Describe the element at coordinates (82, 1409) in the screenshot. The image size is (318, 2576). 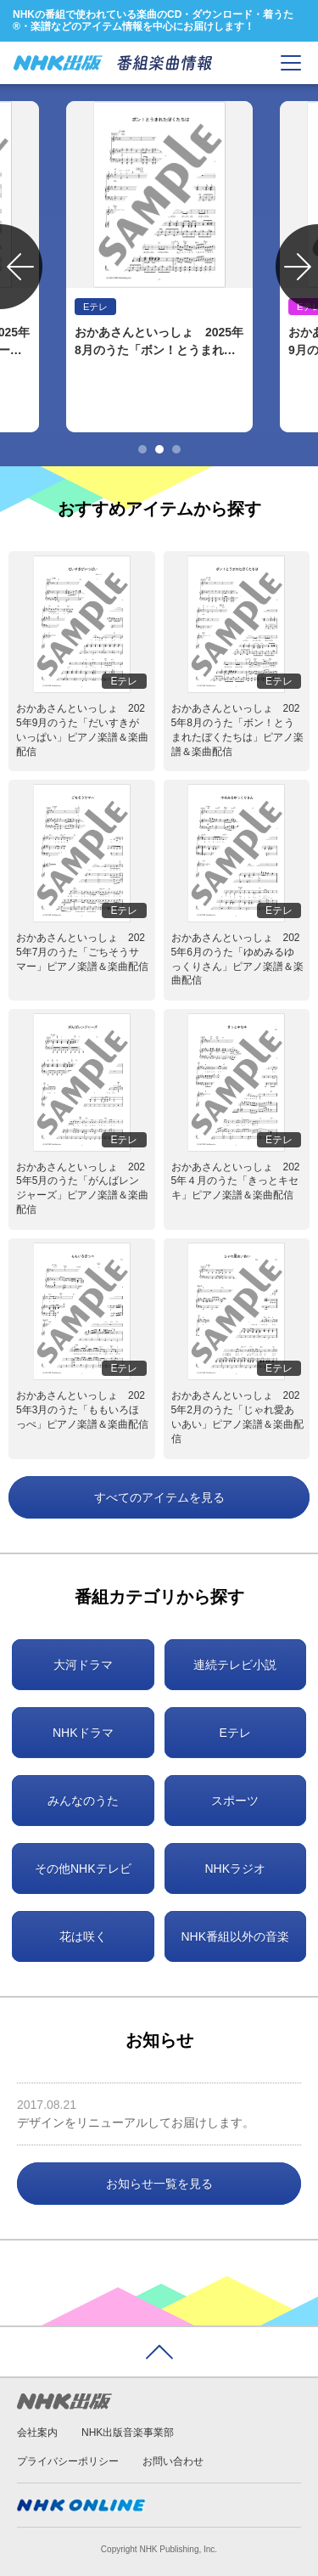
I see `おかあさんといっしょ 2025年3月のうた「ももいろほっぺ」ピアノ楽譜＆楽曲配信` at that location.